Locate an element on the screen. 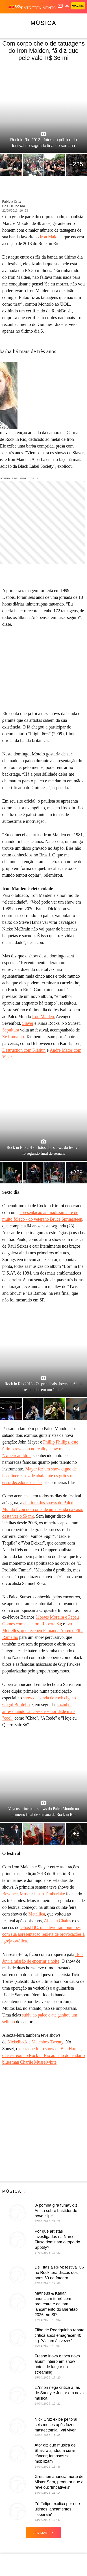  Matchbox Twenty is located at coordinates (47, 2041).